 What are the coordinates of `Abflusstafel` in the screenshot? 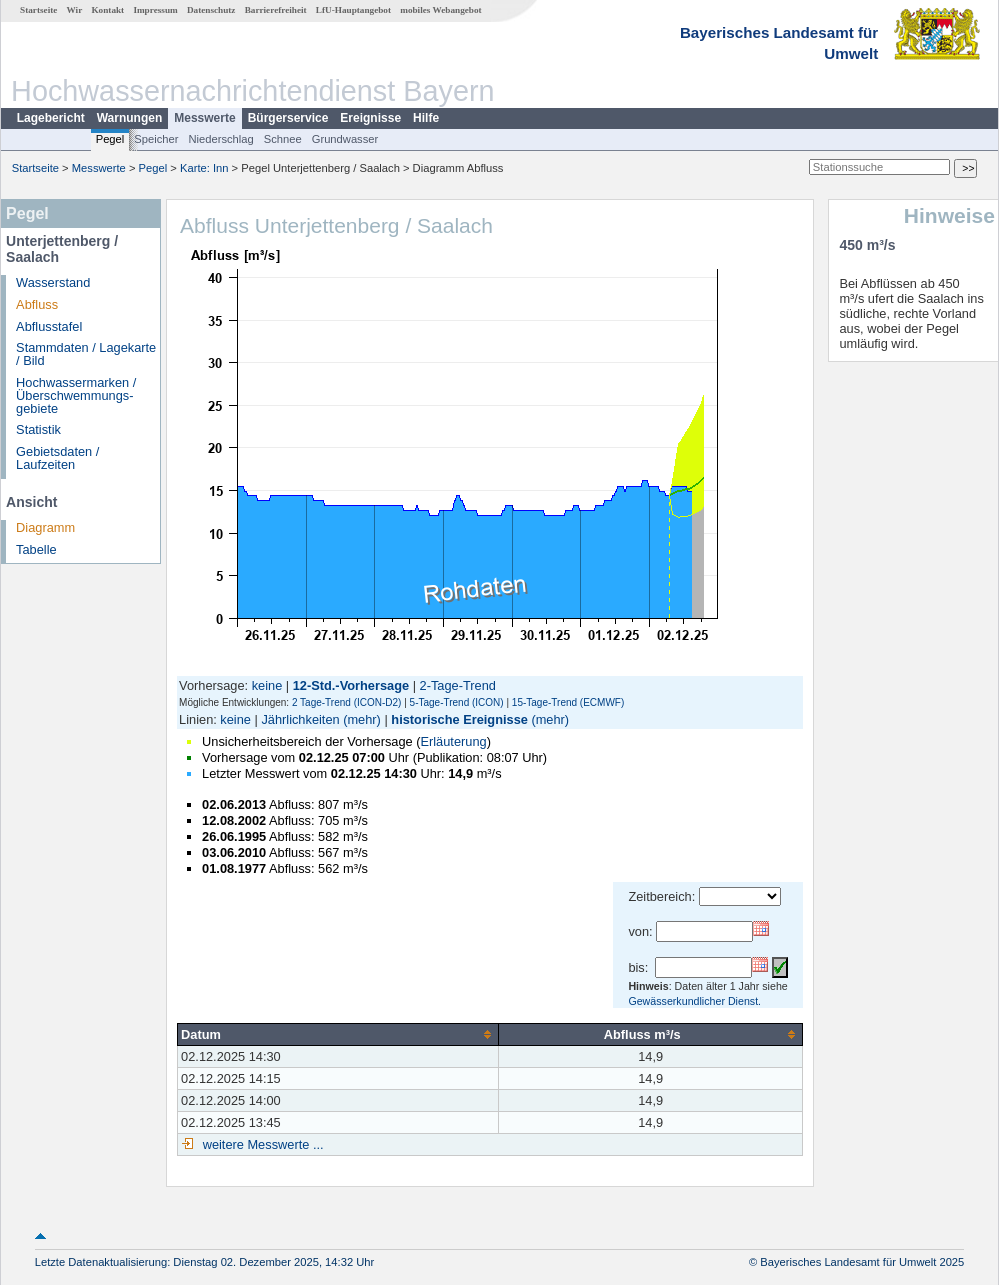 It's located at (49, 326).